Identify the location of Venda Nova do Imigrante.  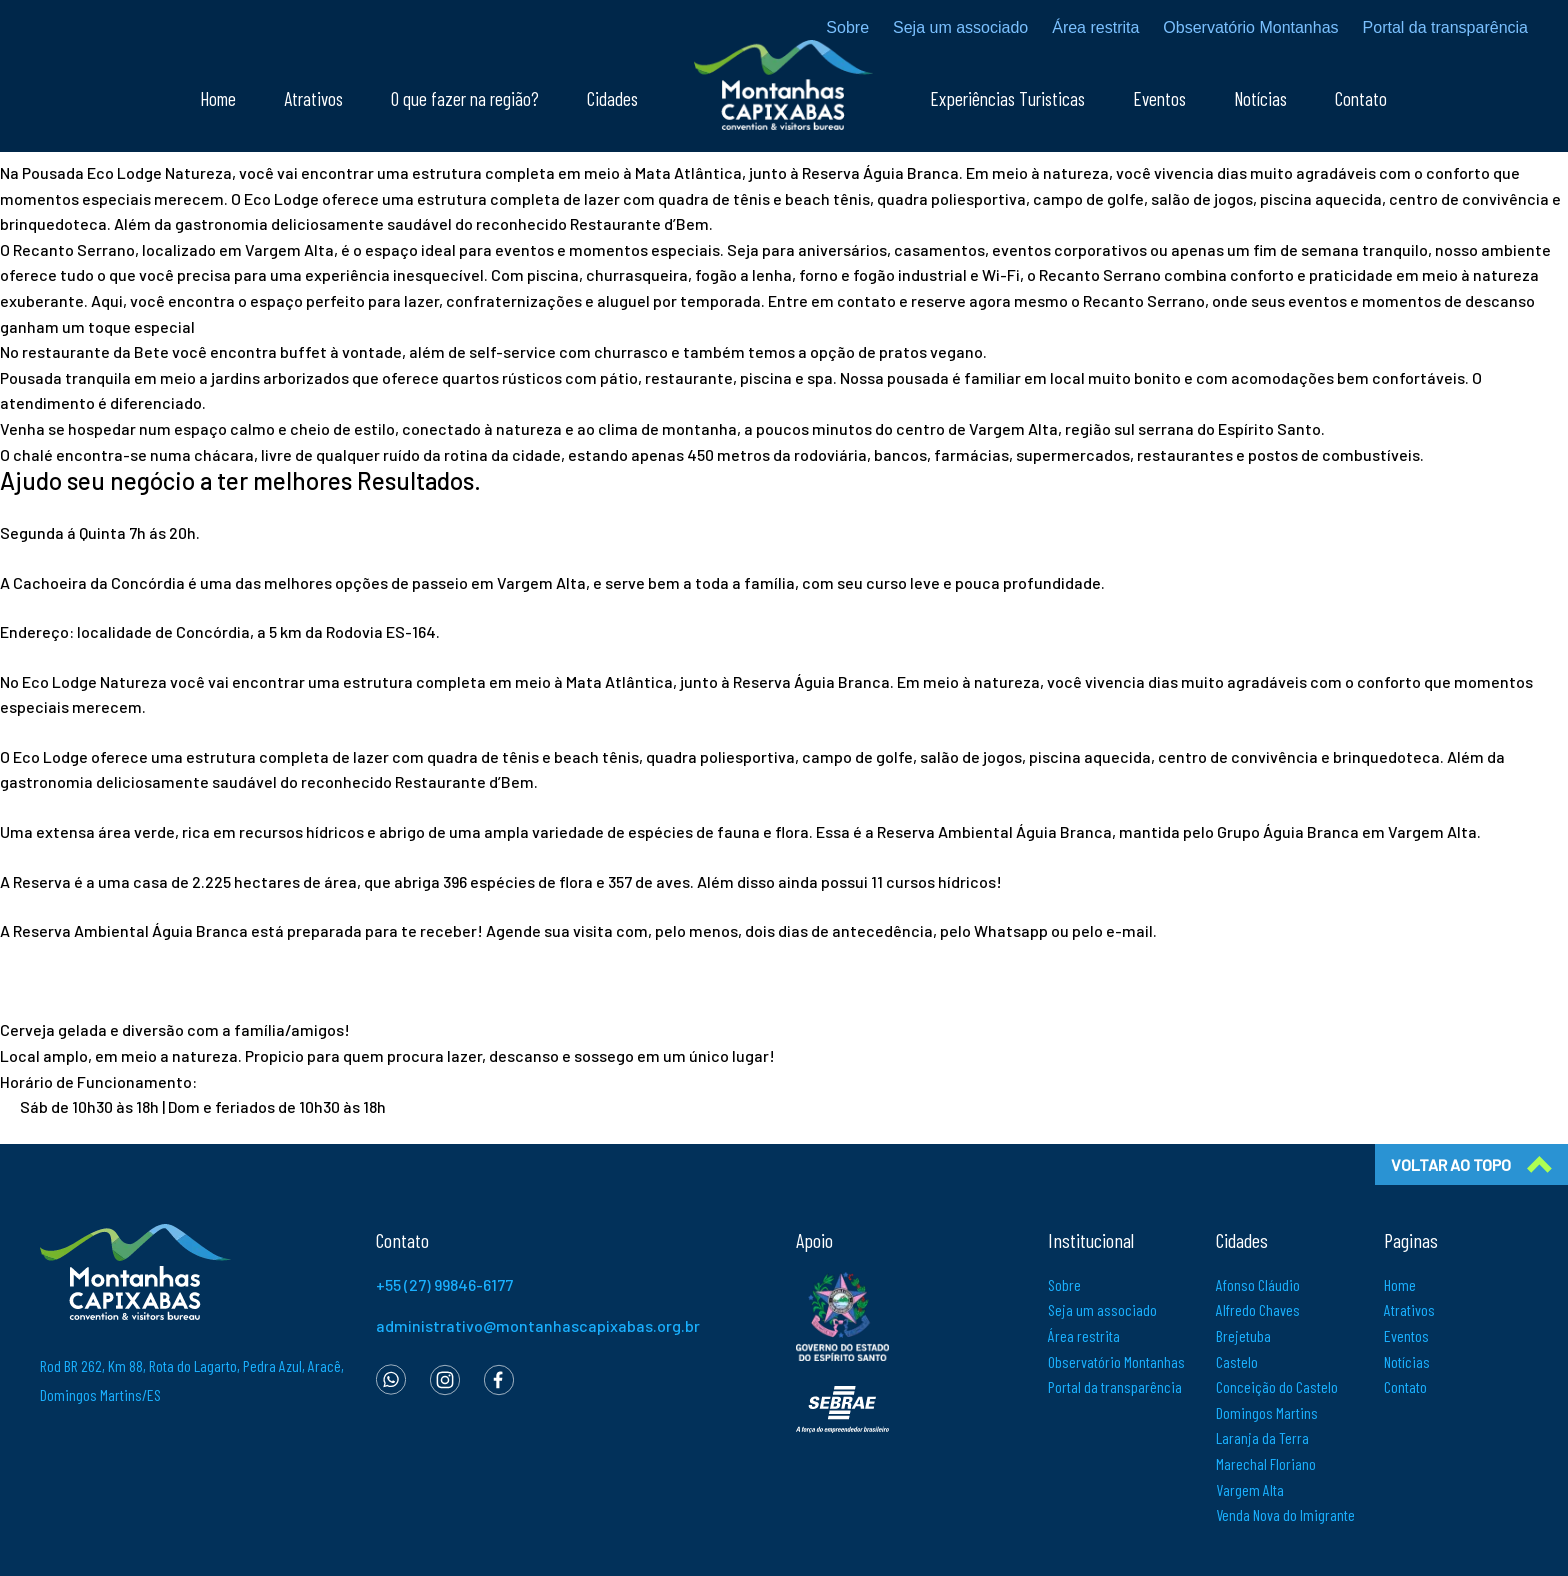
(1285, 1514).